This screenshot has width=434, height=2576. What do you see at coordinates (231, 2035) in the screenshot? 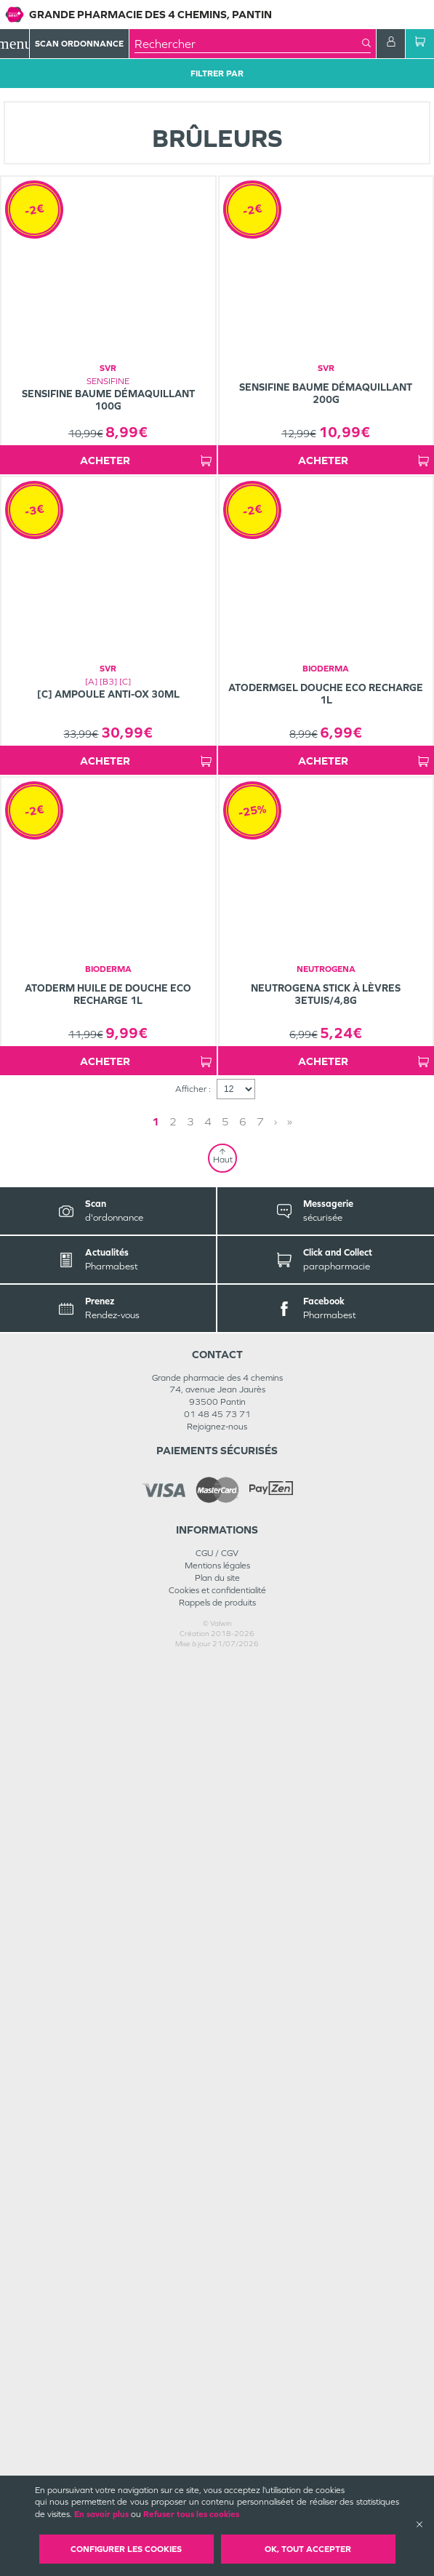
I see `› [Next page]` at bounding box center [231, 2035].